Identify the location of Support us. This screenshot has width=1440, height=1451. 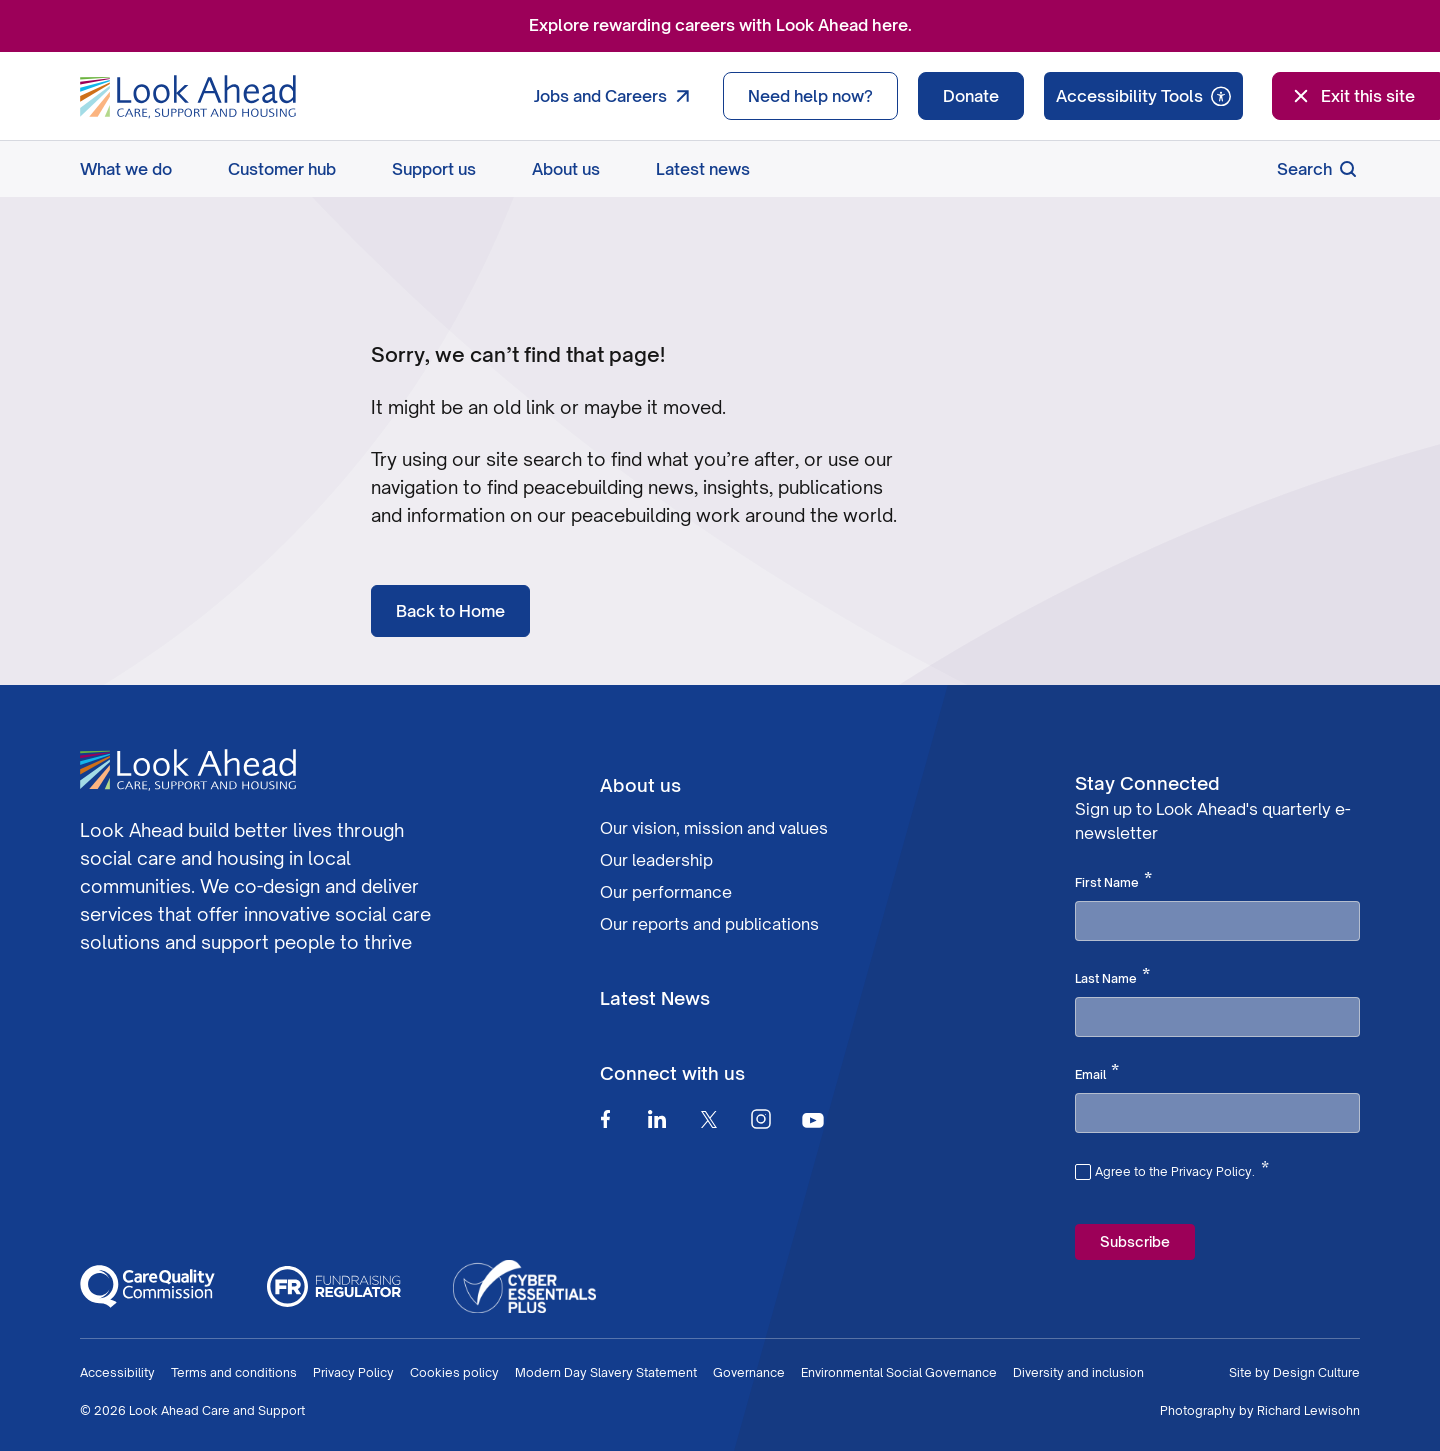
(434, 169).